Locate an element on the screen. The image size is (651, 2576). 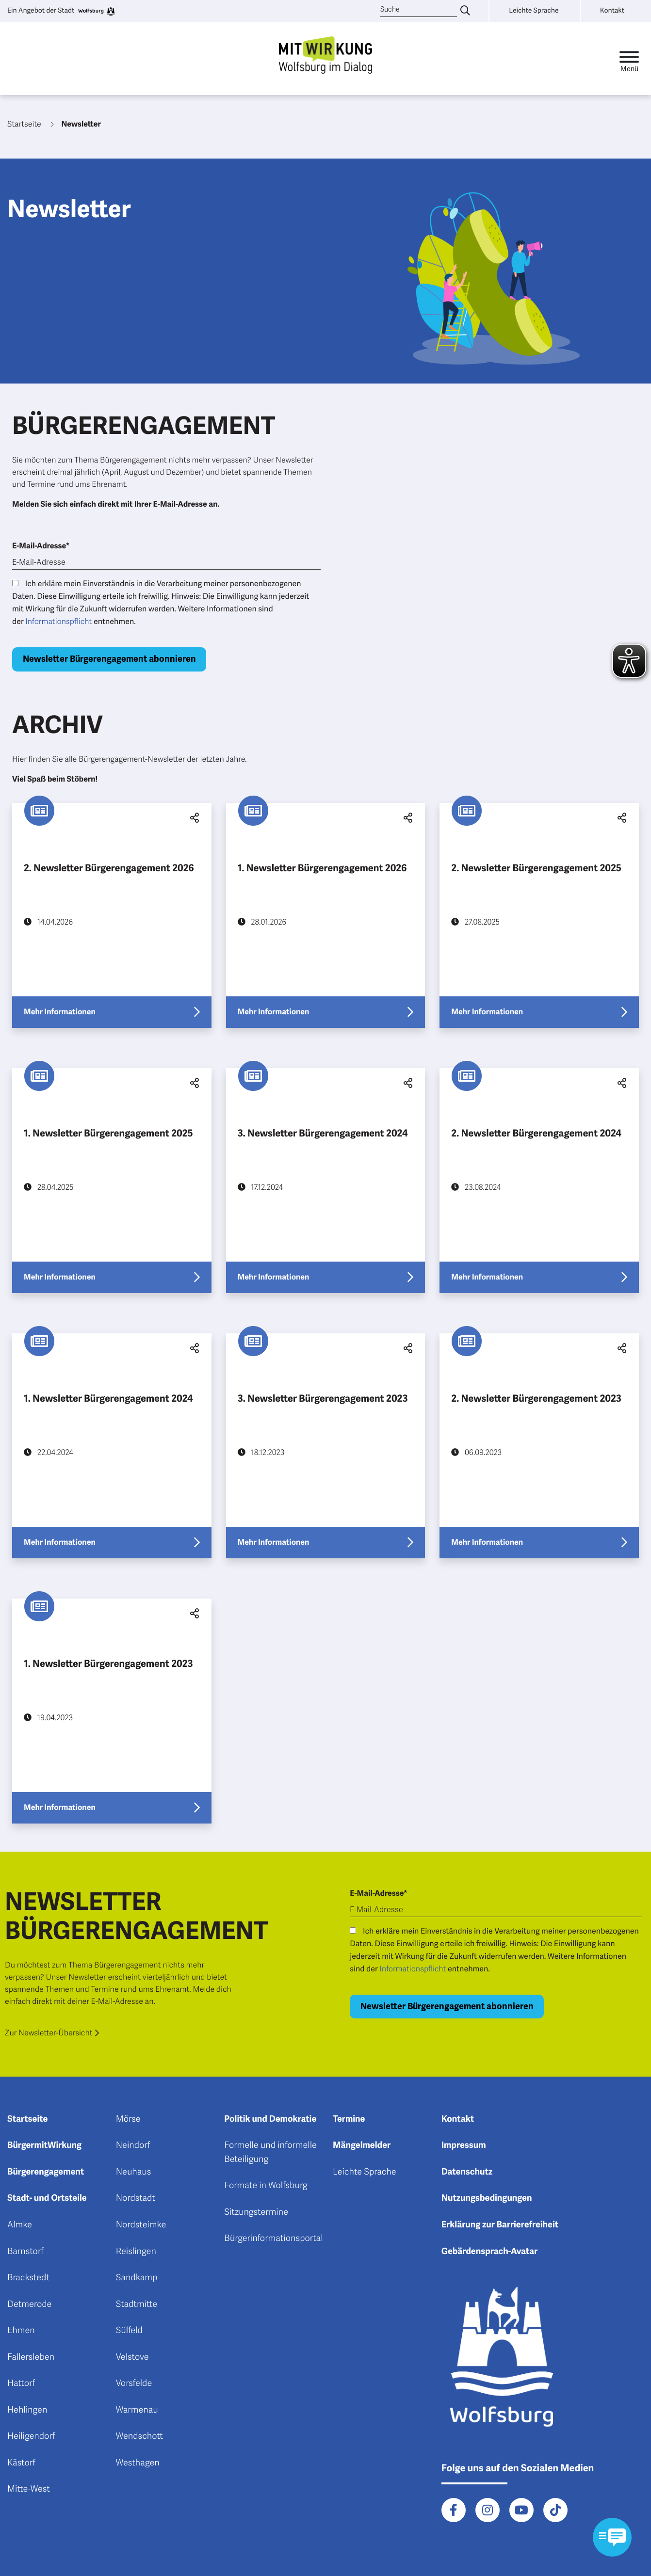
[Erfahre mehr über "1. Newsletter Bürgerengagement 2026"] is located at coordinates (325, 915).